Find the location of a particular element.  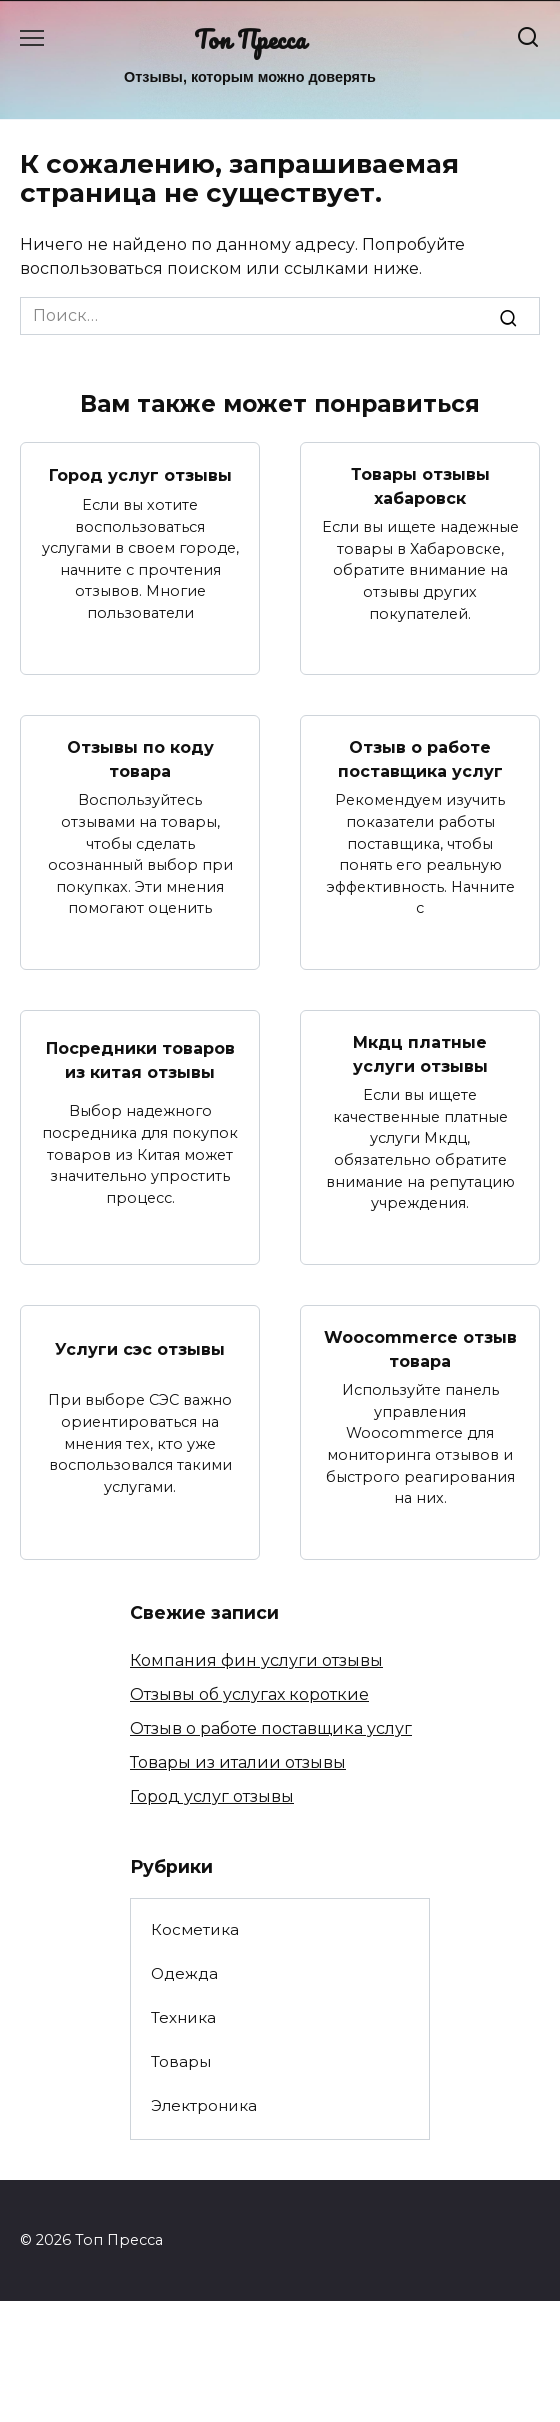

Товары из италии отзывы is located at coordinates (238, 1762).